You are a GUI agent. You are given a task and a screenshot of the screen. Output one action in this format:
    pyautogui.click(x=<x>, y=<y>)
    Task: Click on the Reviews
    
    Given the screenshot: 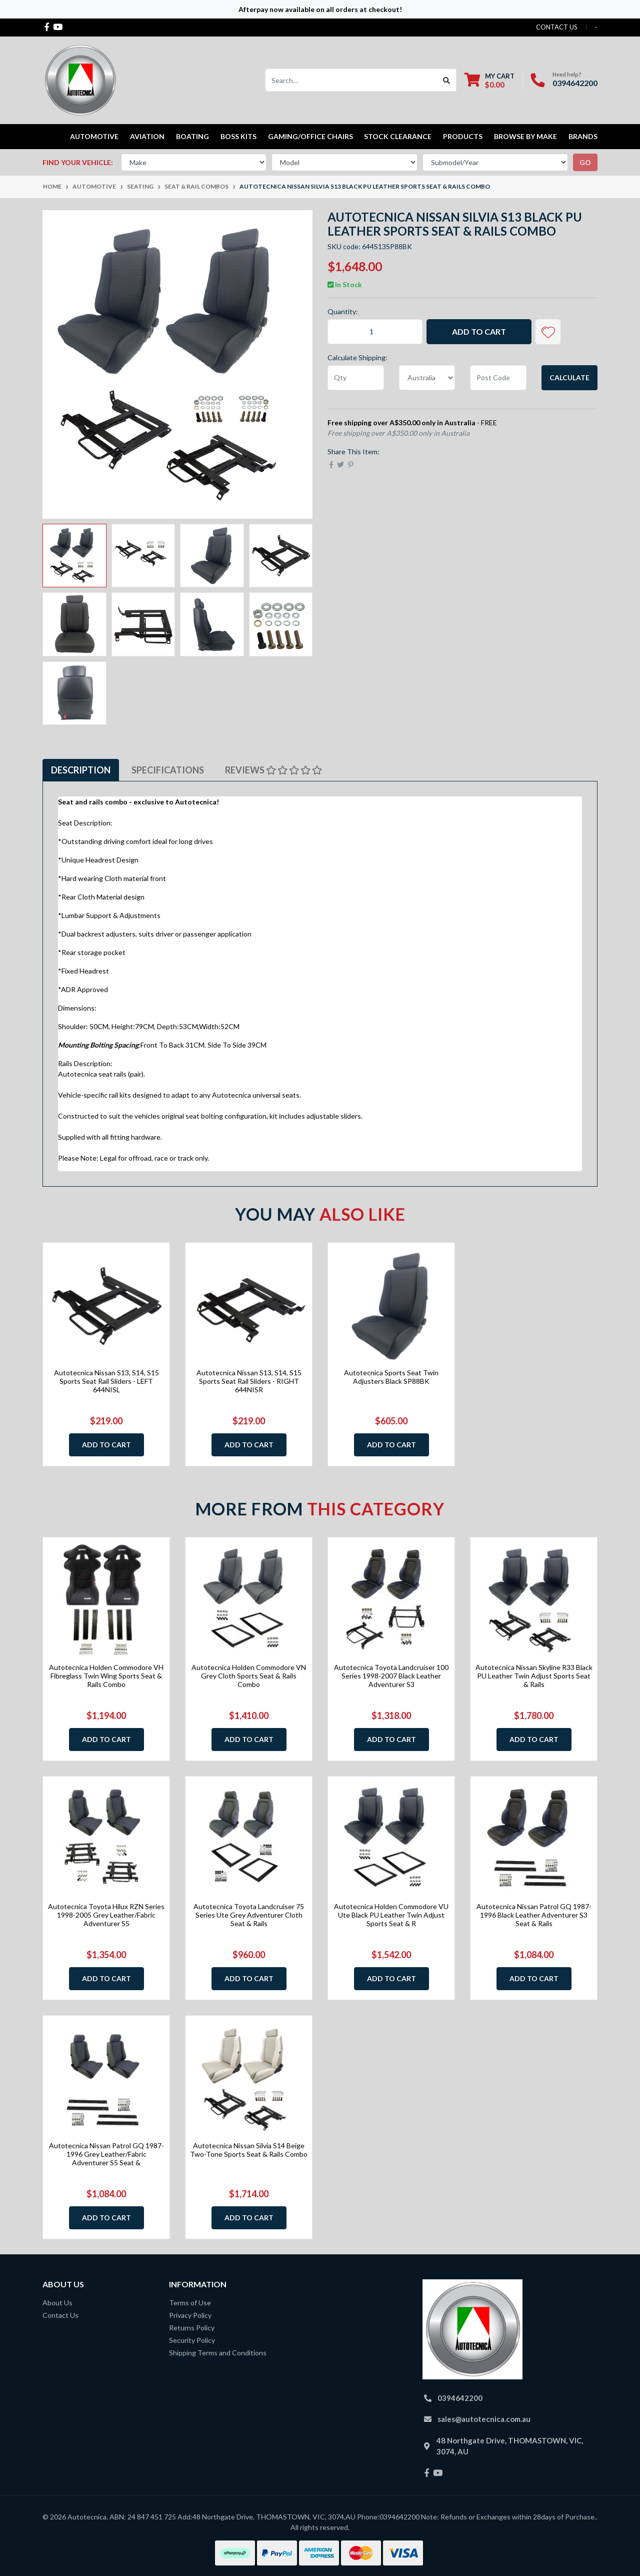 What is the action you would take?
    pyautogui.click(x=273, y=769)
    